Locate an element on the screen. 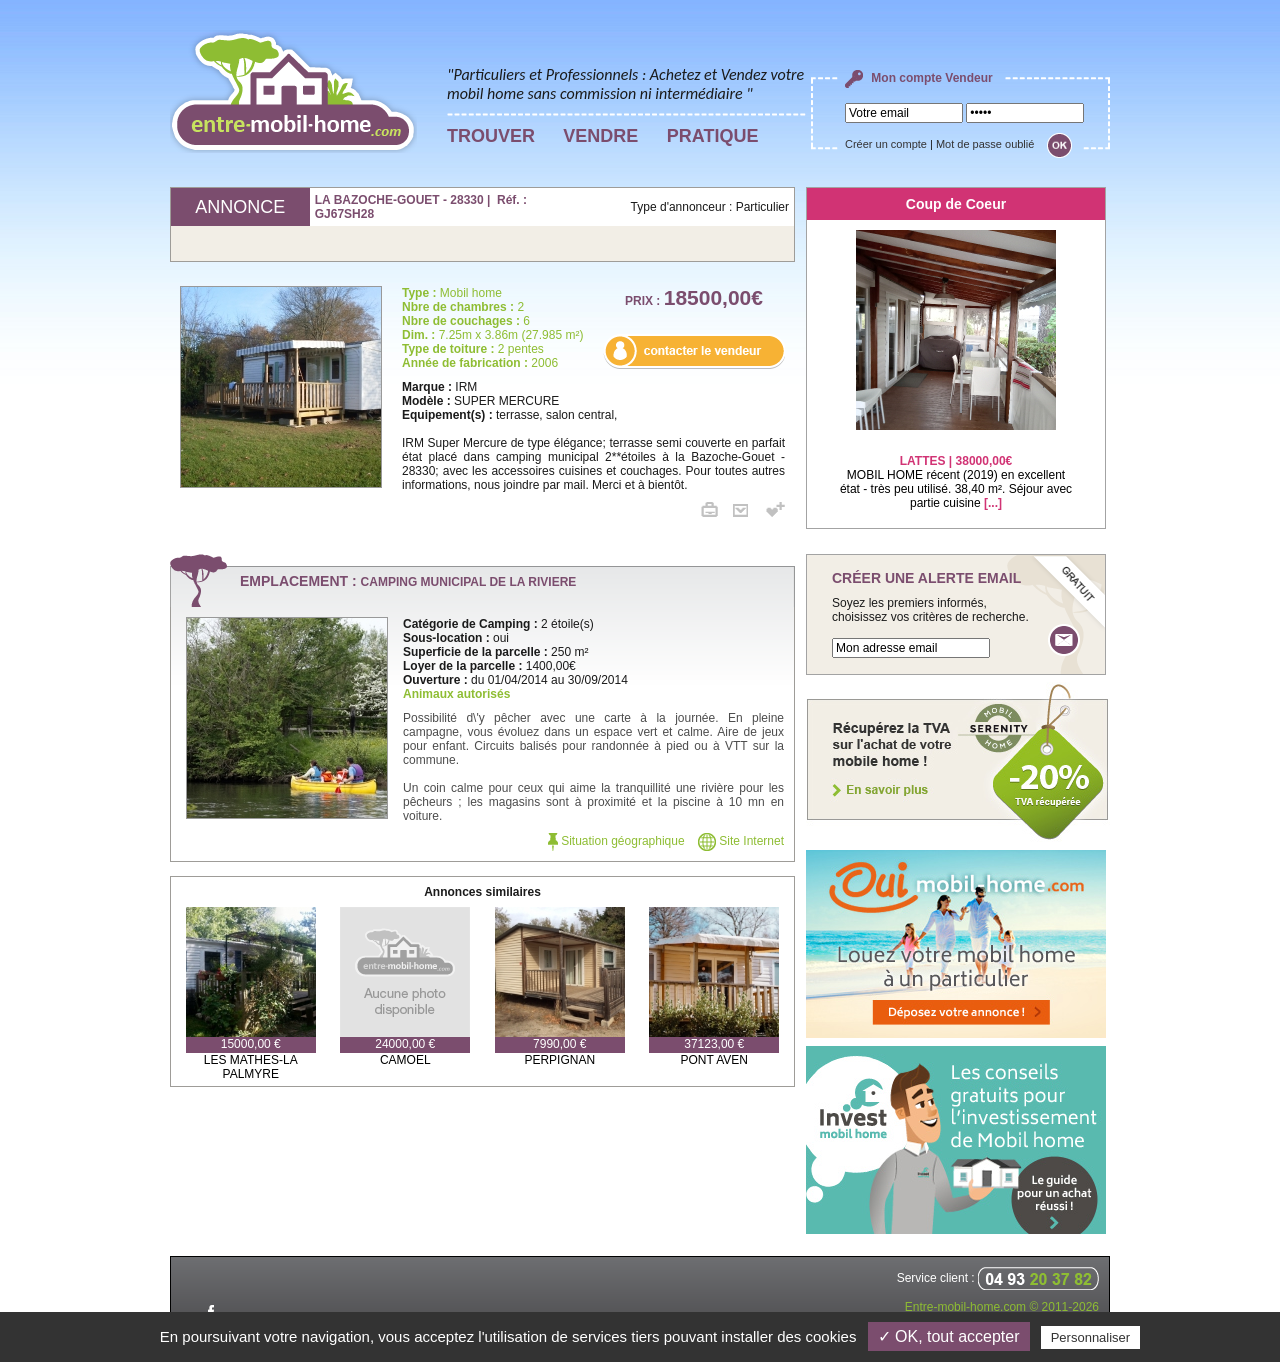 Image resolution: width=1280 pixels, height=1362 pixels. Situation géographique is located at coordinates (616, 841).